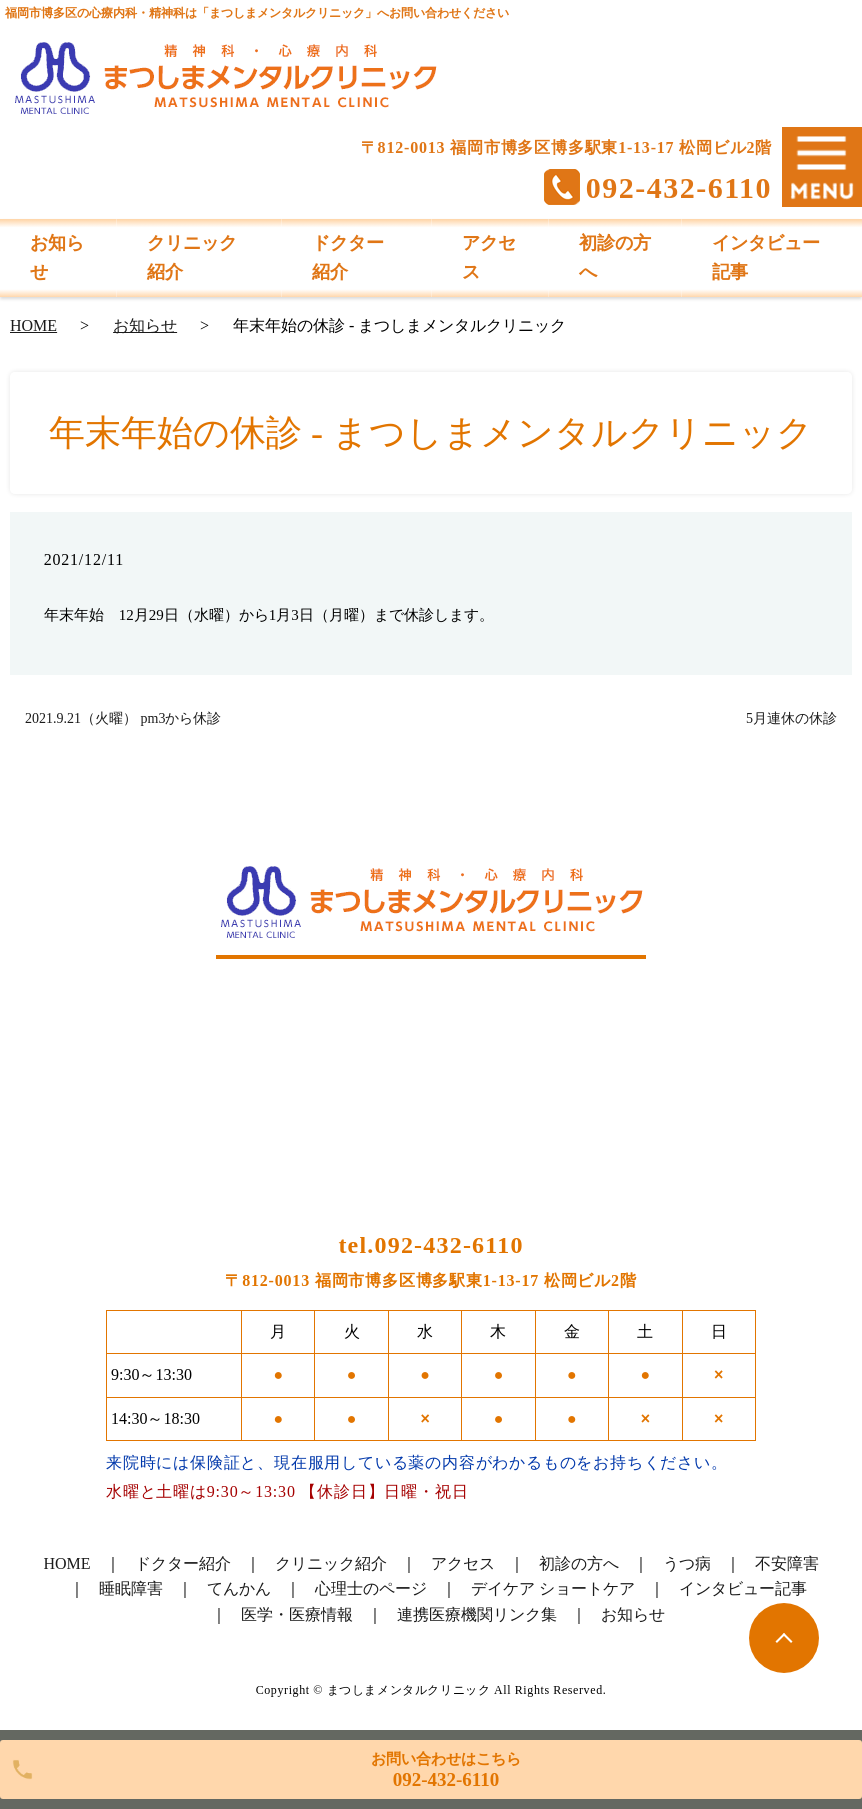  Describe the element at coordinates (463, 1563) in the screenshot. I see `アクセス` at that location.